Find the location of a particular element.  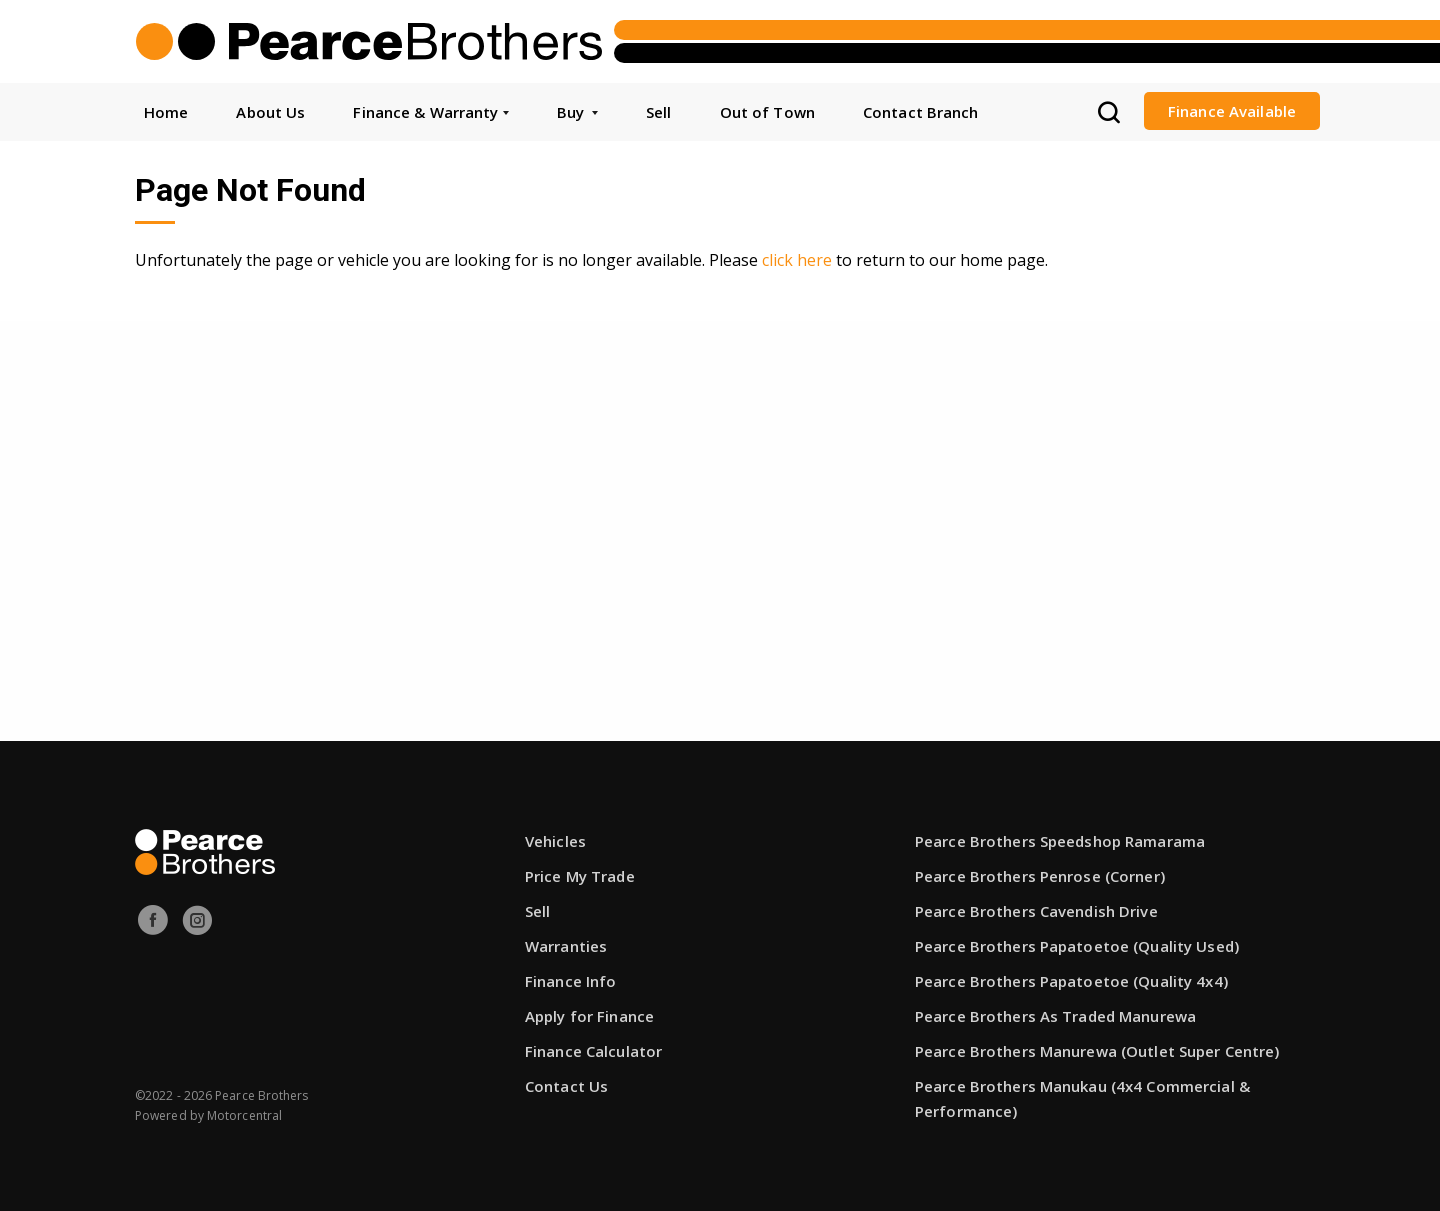

Vehicles is located at coordinates (555, 841).